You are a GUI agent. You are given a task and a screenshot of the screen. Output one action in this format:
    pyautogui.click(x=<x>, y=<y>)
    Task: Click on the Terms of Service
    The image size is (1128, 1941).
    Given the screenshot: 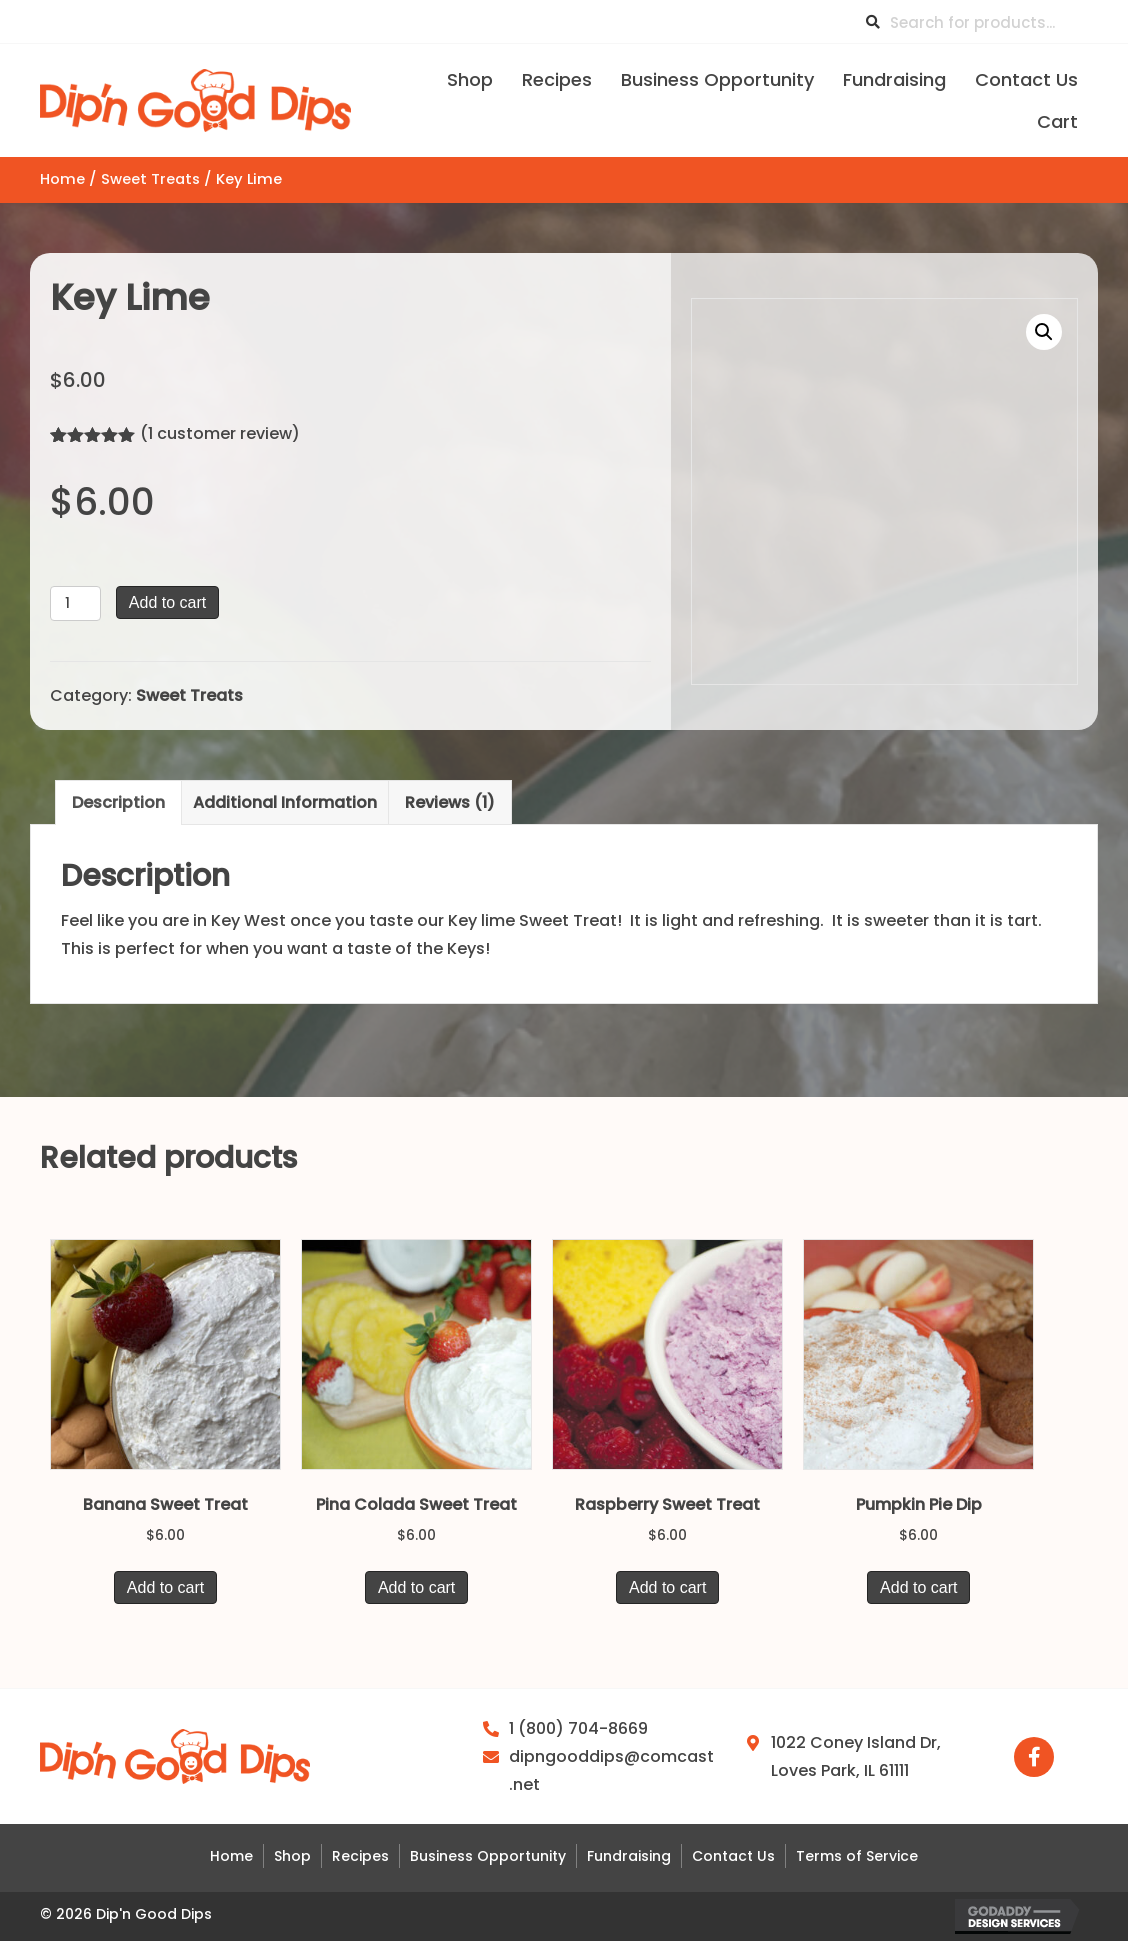 What is the action you would take?
    pyautogui.click(x=857, y=1856)
    